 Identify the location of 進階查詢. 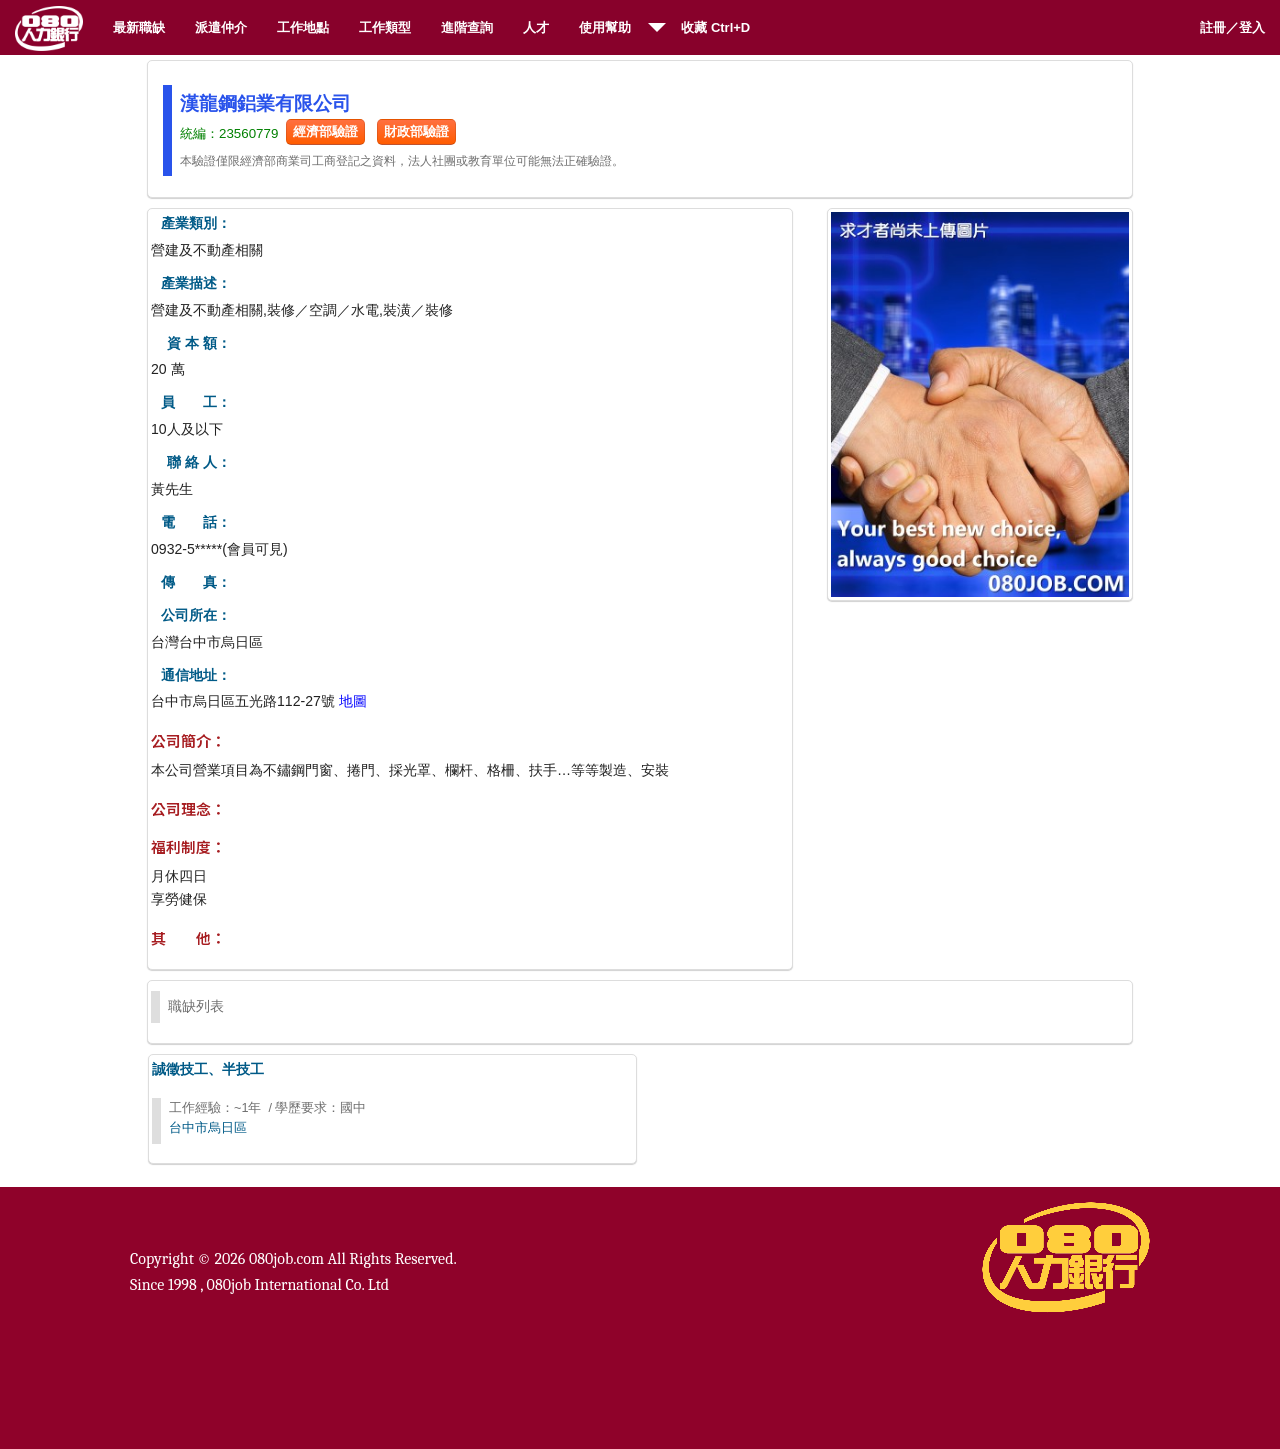
(467, 27).